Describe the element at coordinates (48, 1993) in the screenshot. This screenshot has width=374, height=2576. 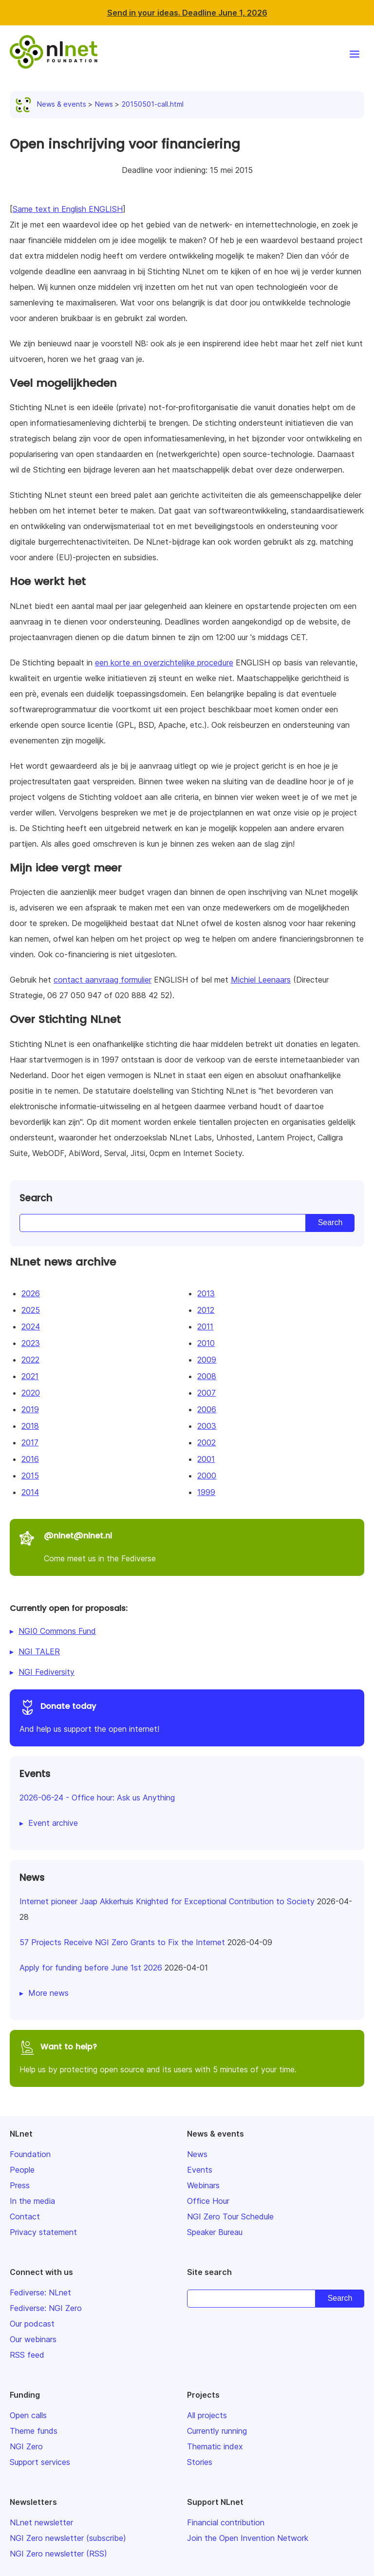
I see `More news` at that location.